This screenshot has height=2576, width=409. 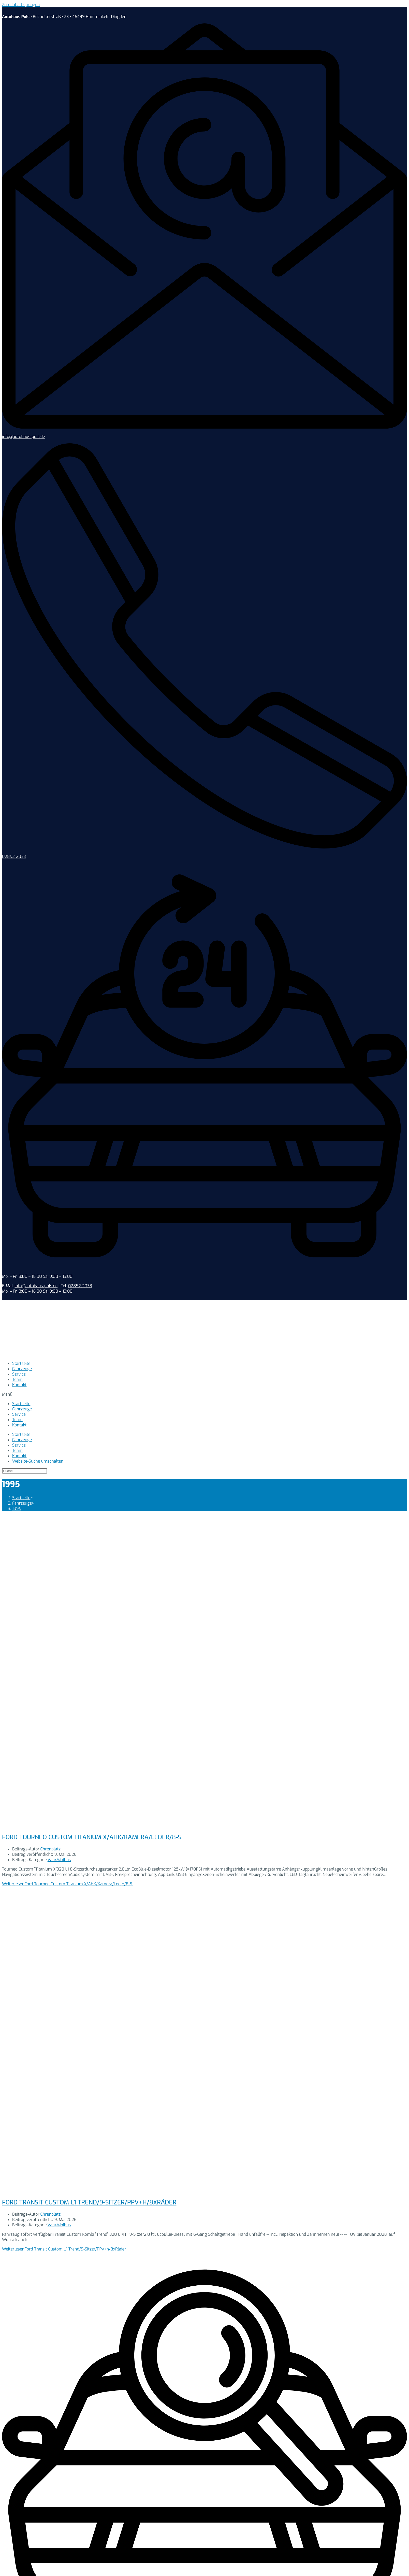 What do you see at coordinates (19, 1385) in the screenshot?
I see `Kontakt` at bounding box center [19, 1385].